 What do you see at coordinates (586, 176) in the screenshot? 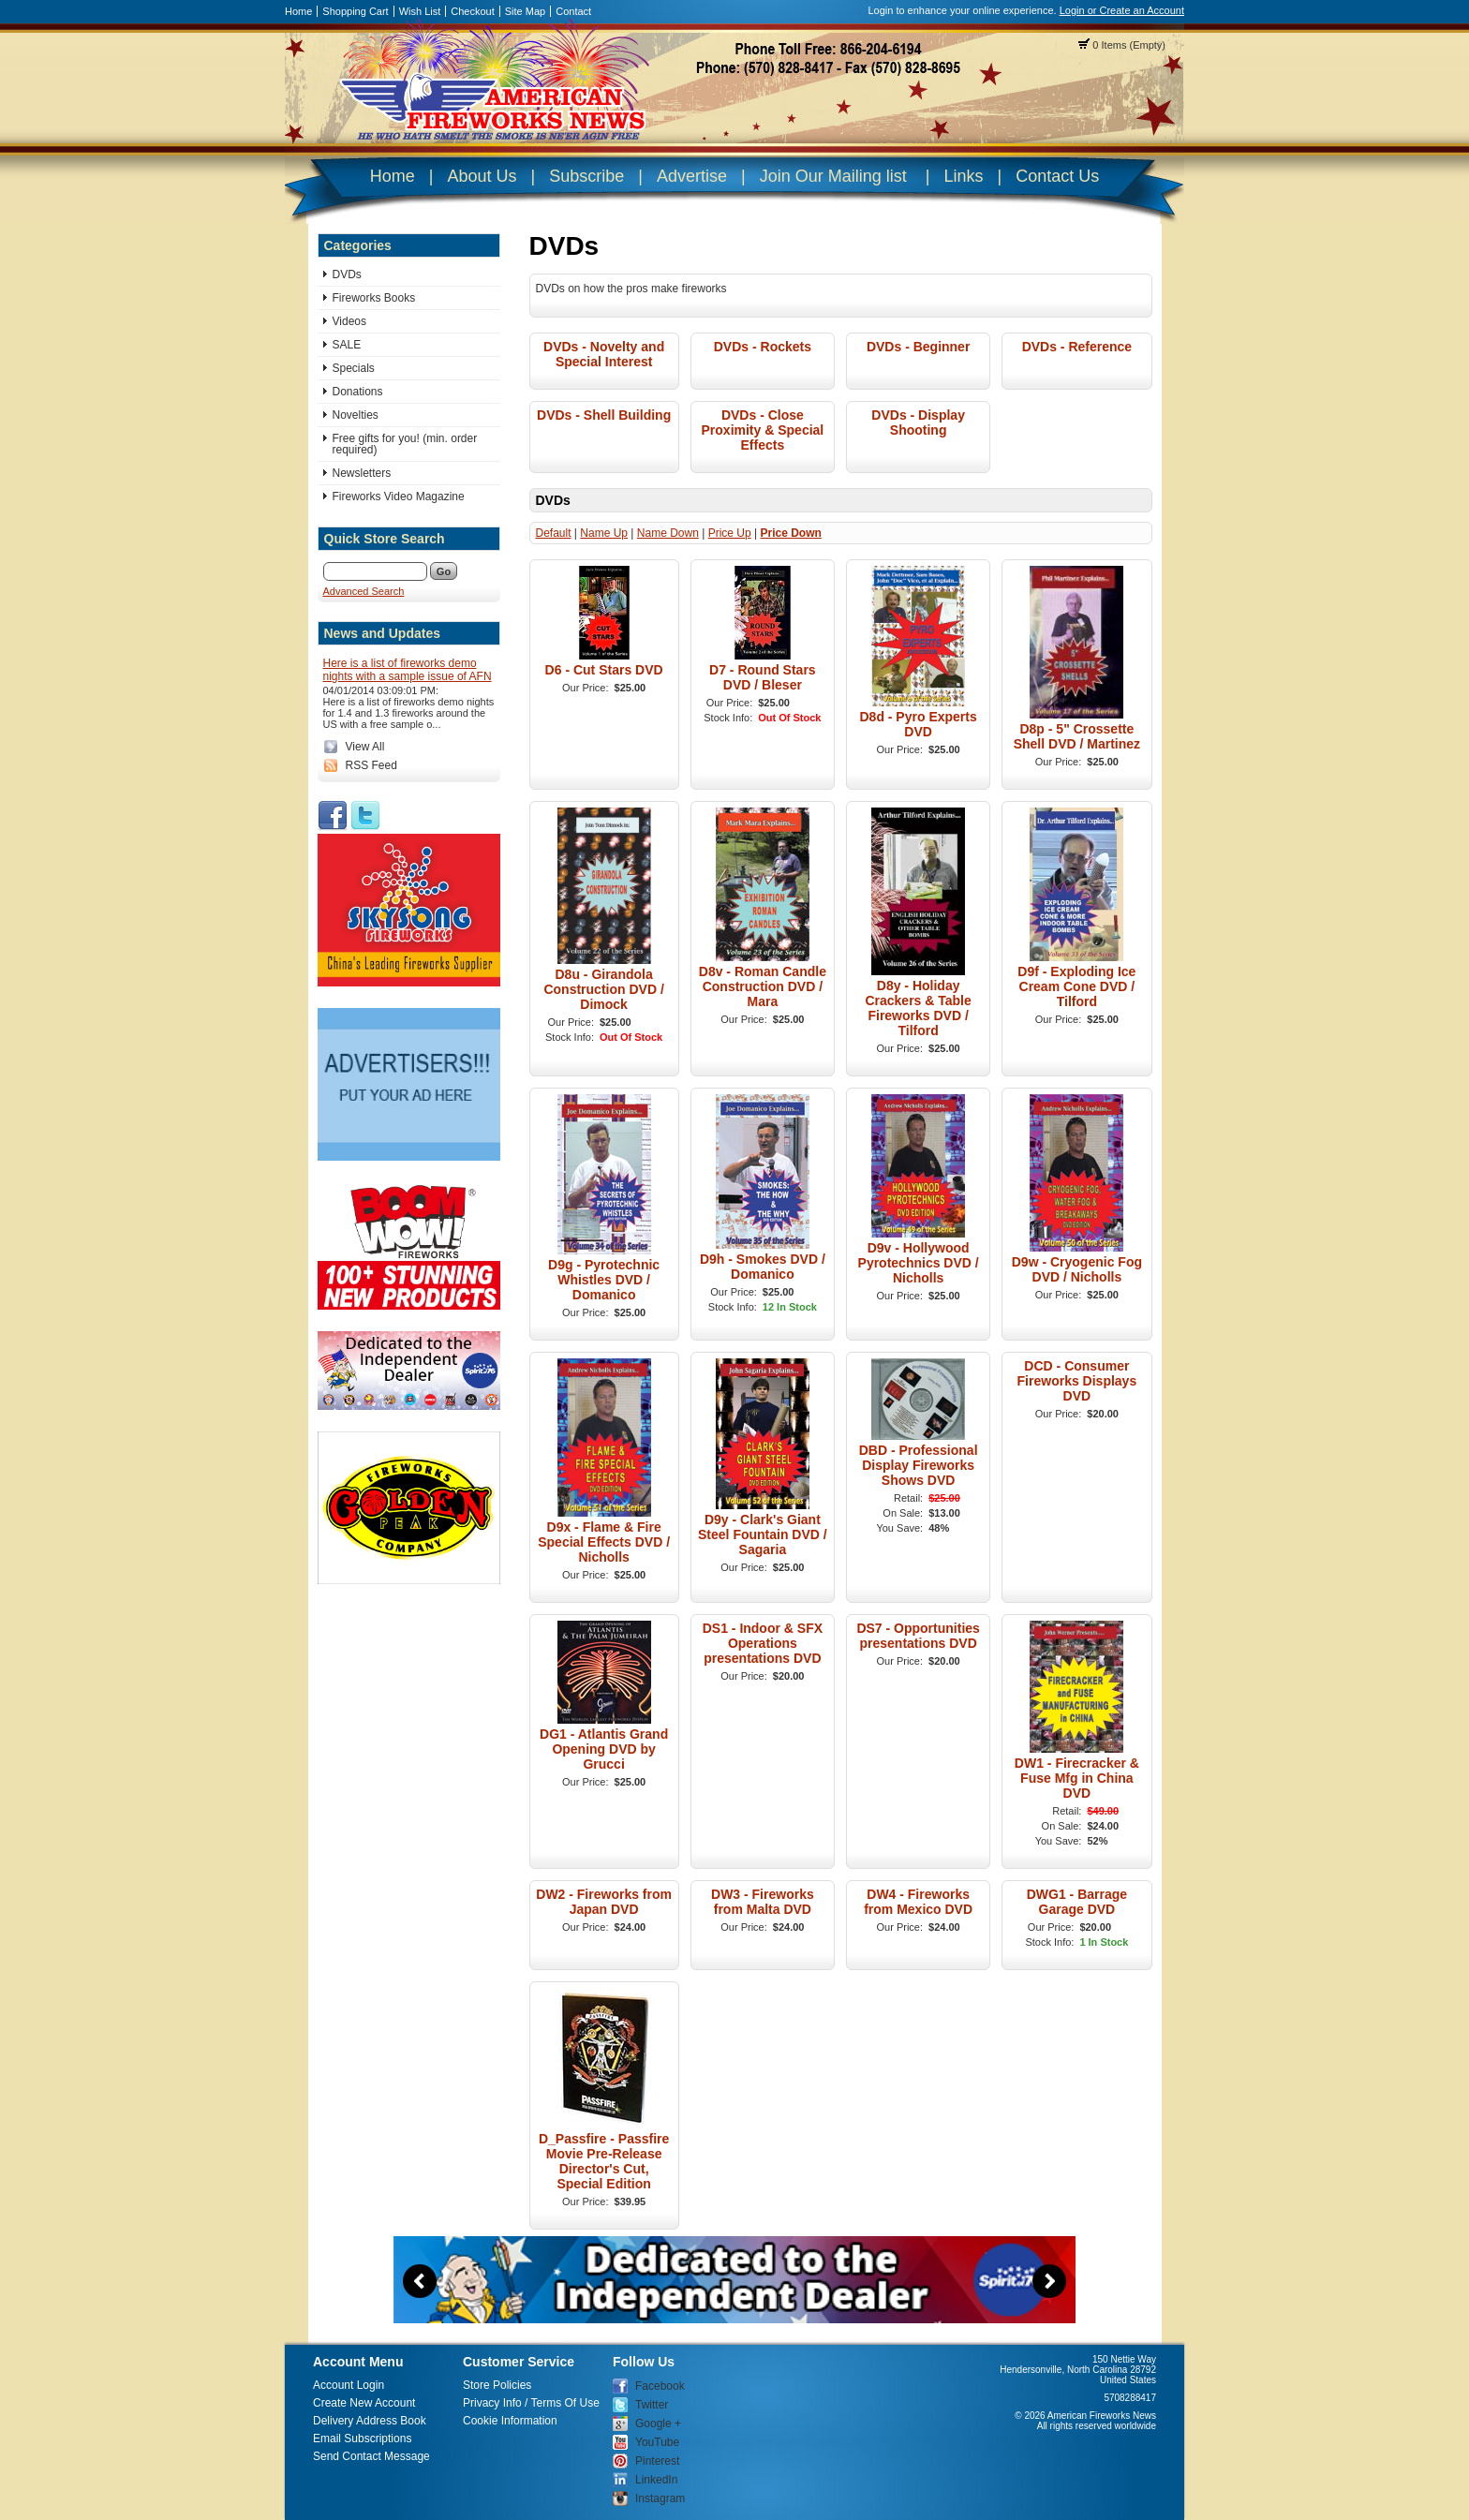
I see `Subscribe` at bounding box center [586, 176].